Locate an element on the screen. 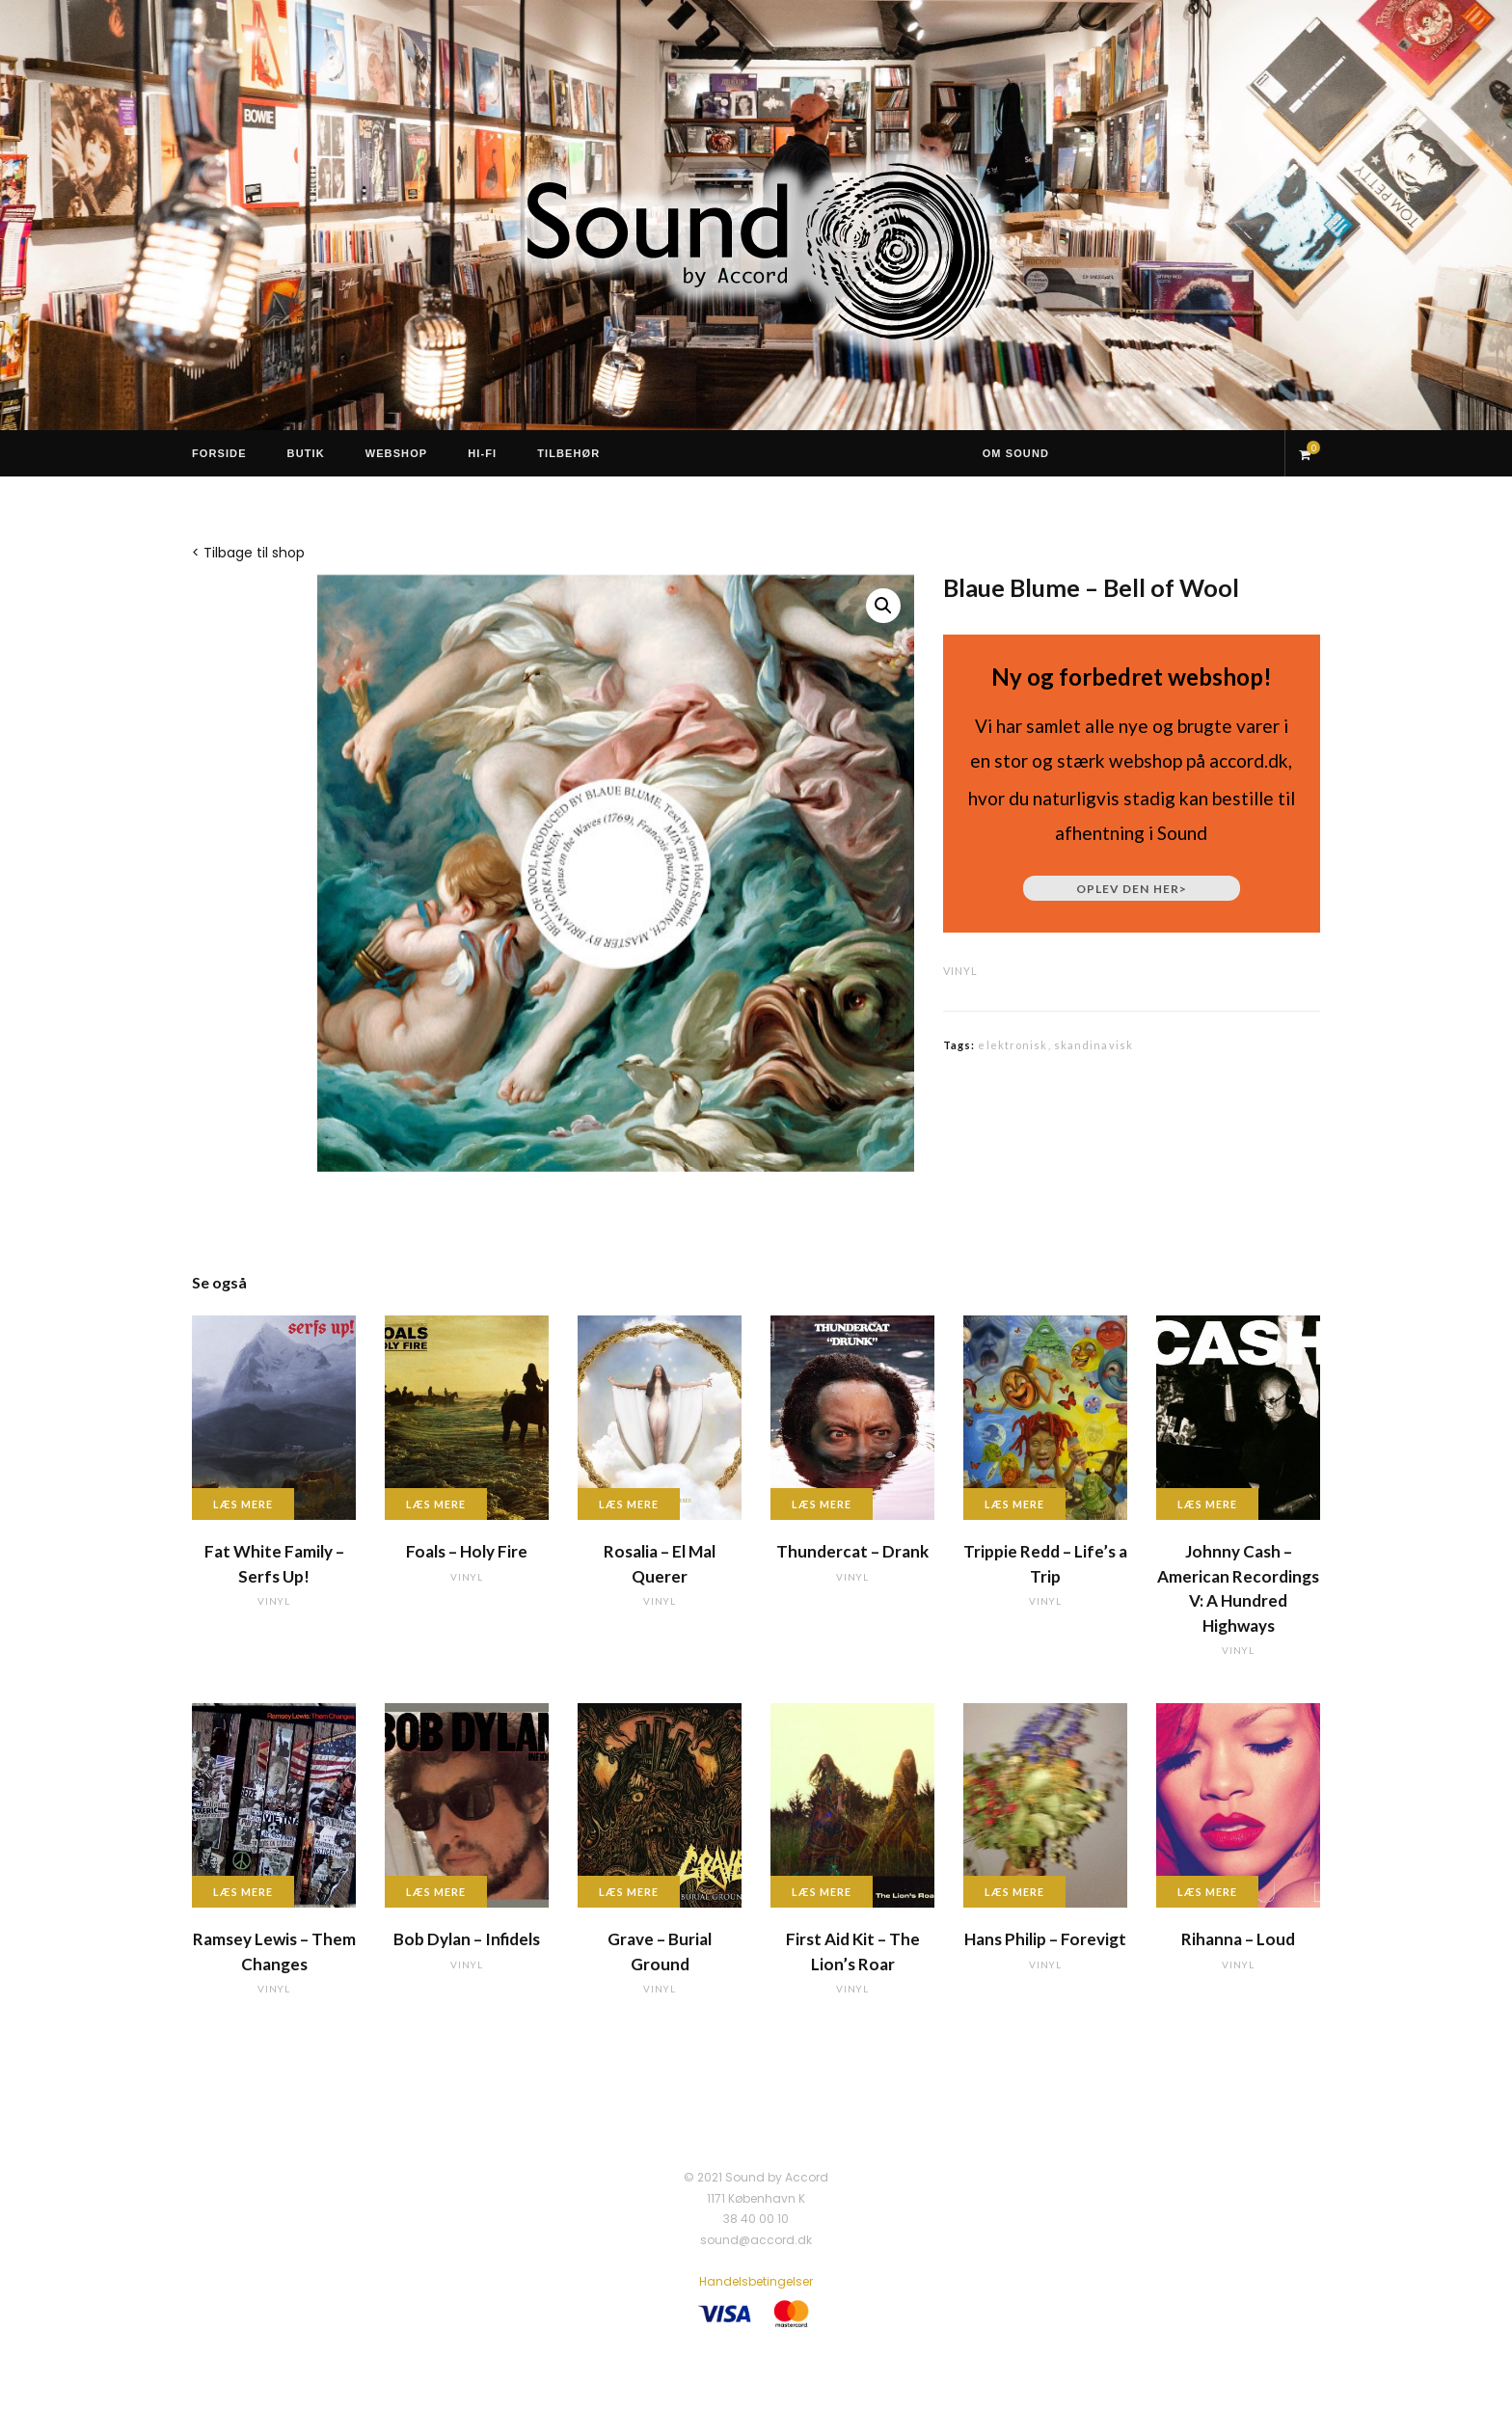 This screenshot has height=2412, width=1512. Læs mere [Læs mere om “Ramsey Lewis - Them Changes”] is located at coordinates (243, 1891).